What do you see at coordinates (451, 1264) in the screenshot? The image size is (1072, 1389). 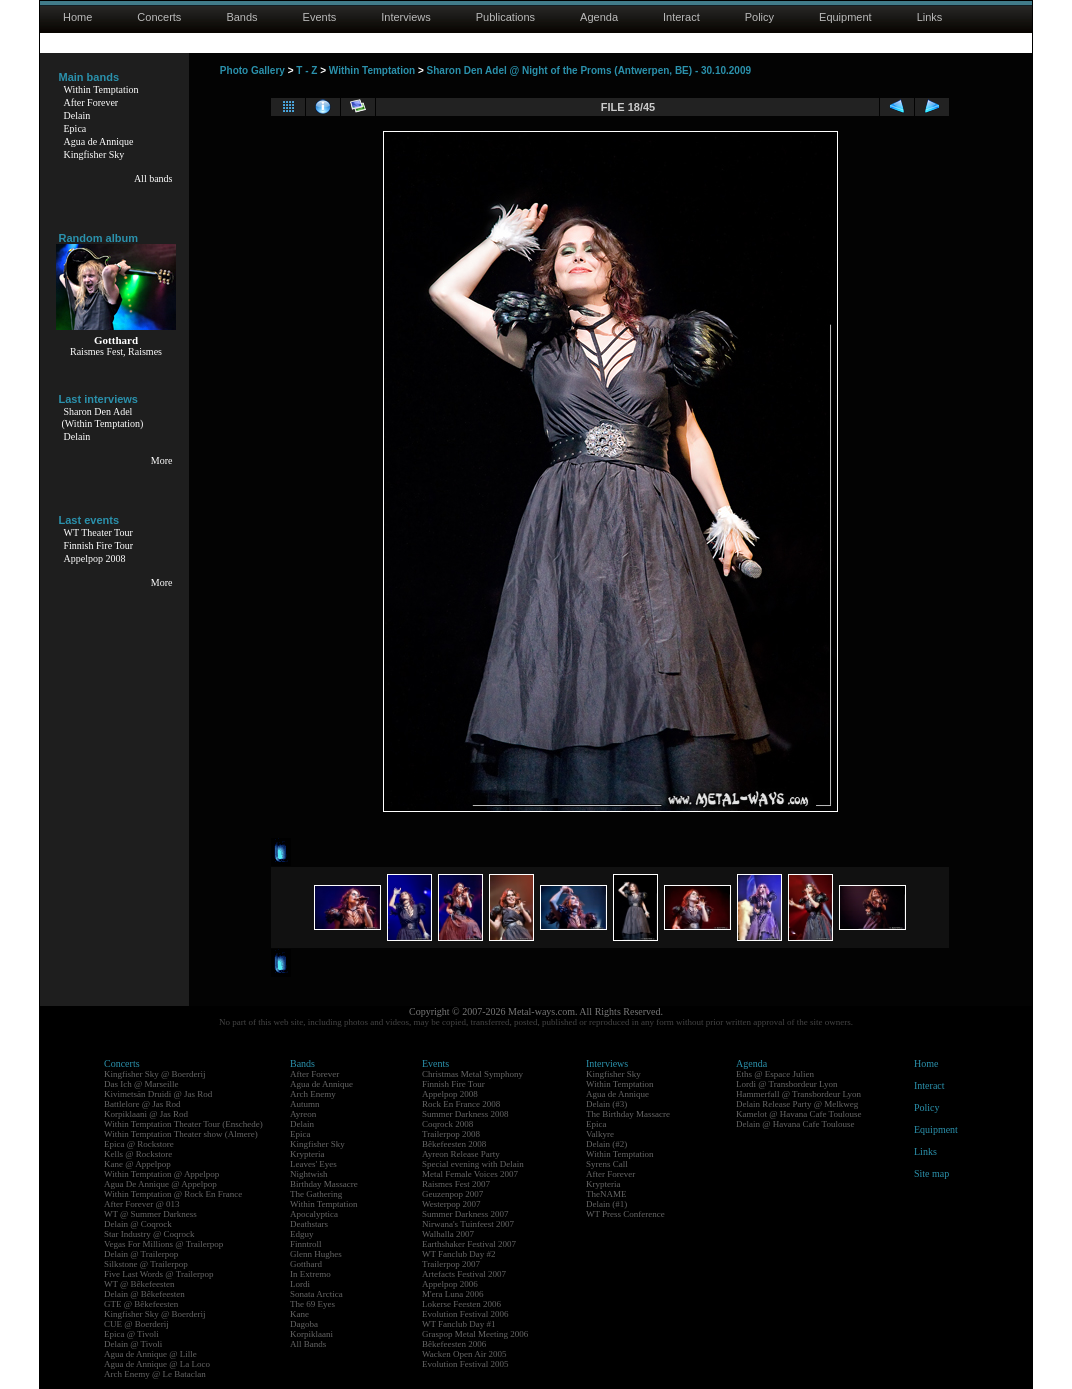 I see `Trailerpop 2007` at bounding box center [451, 1264].